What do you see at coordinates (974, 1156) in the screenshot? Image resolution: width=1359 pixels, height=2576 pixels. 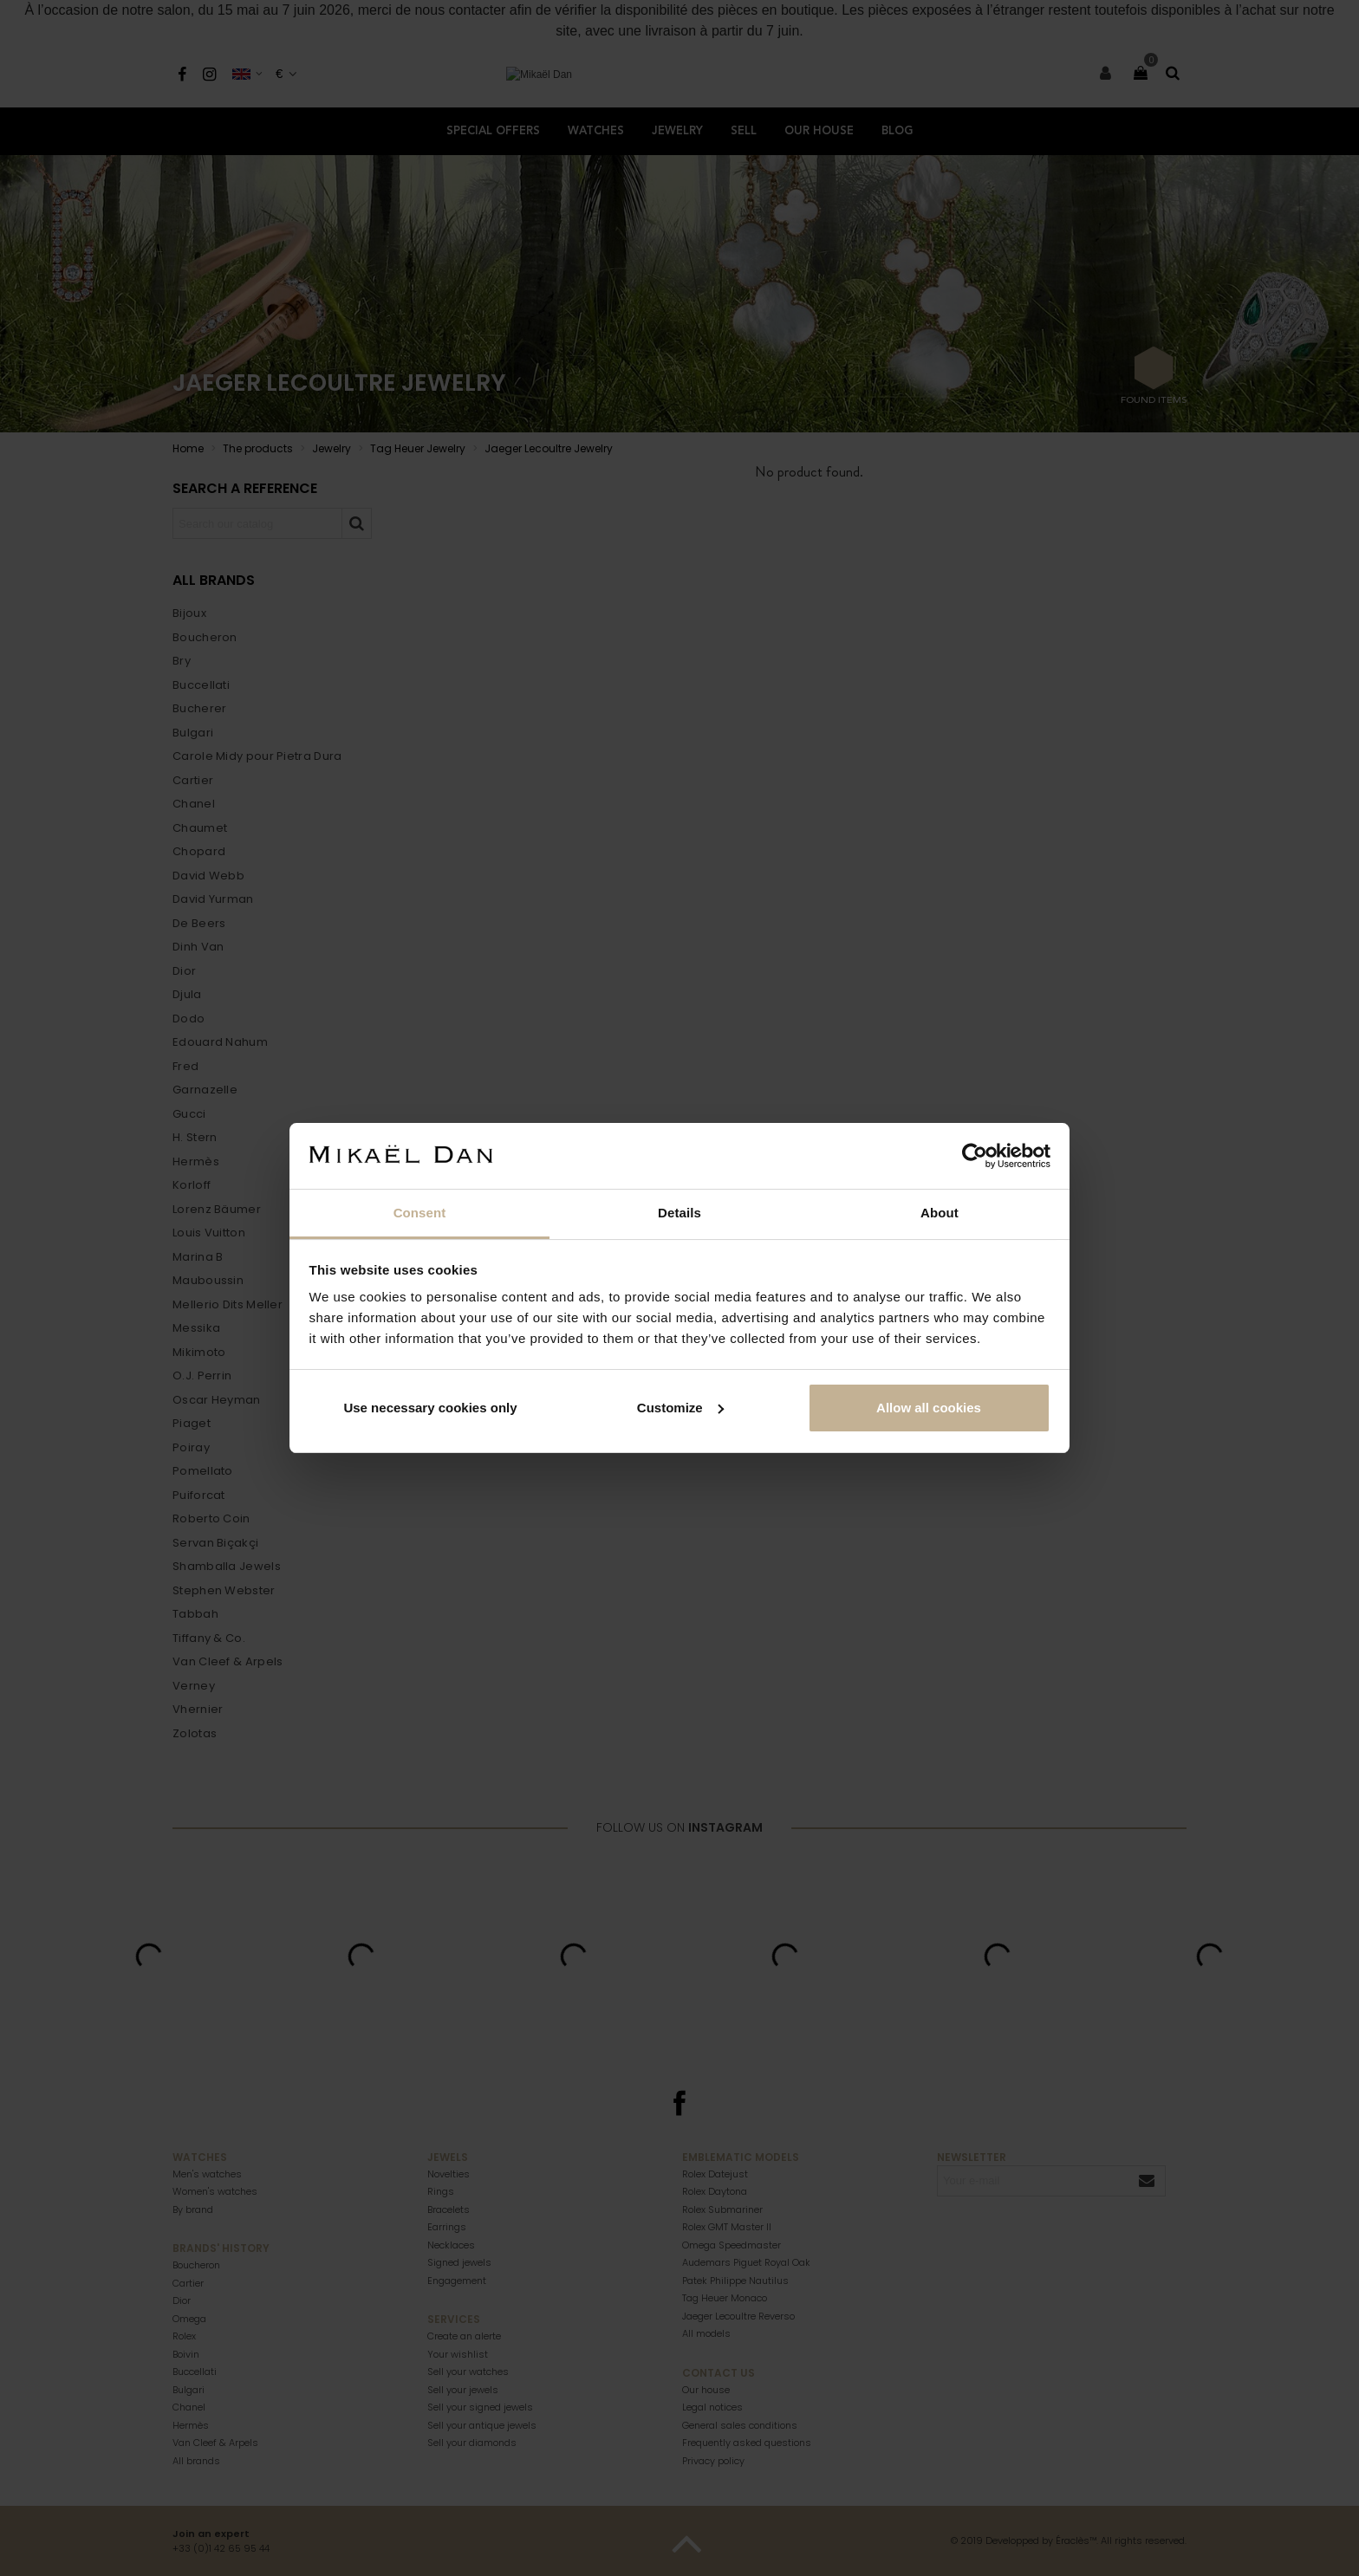 I see `[Cookiebot by Usercentrics - opens in a new window]` at bounding box center [974, 1156].